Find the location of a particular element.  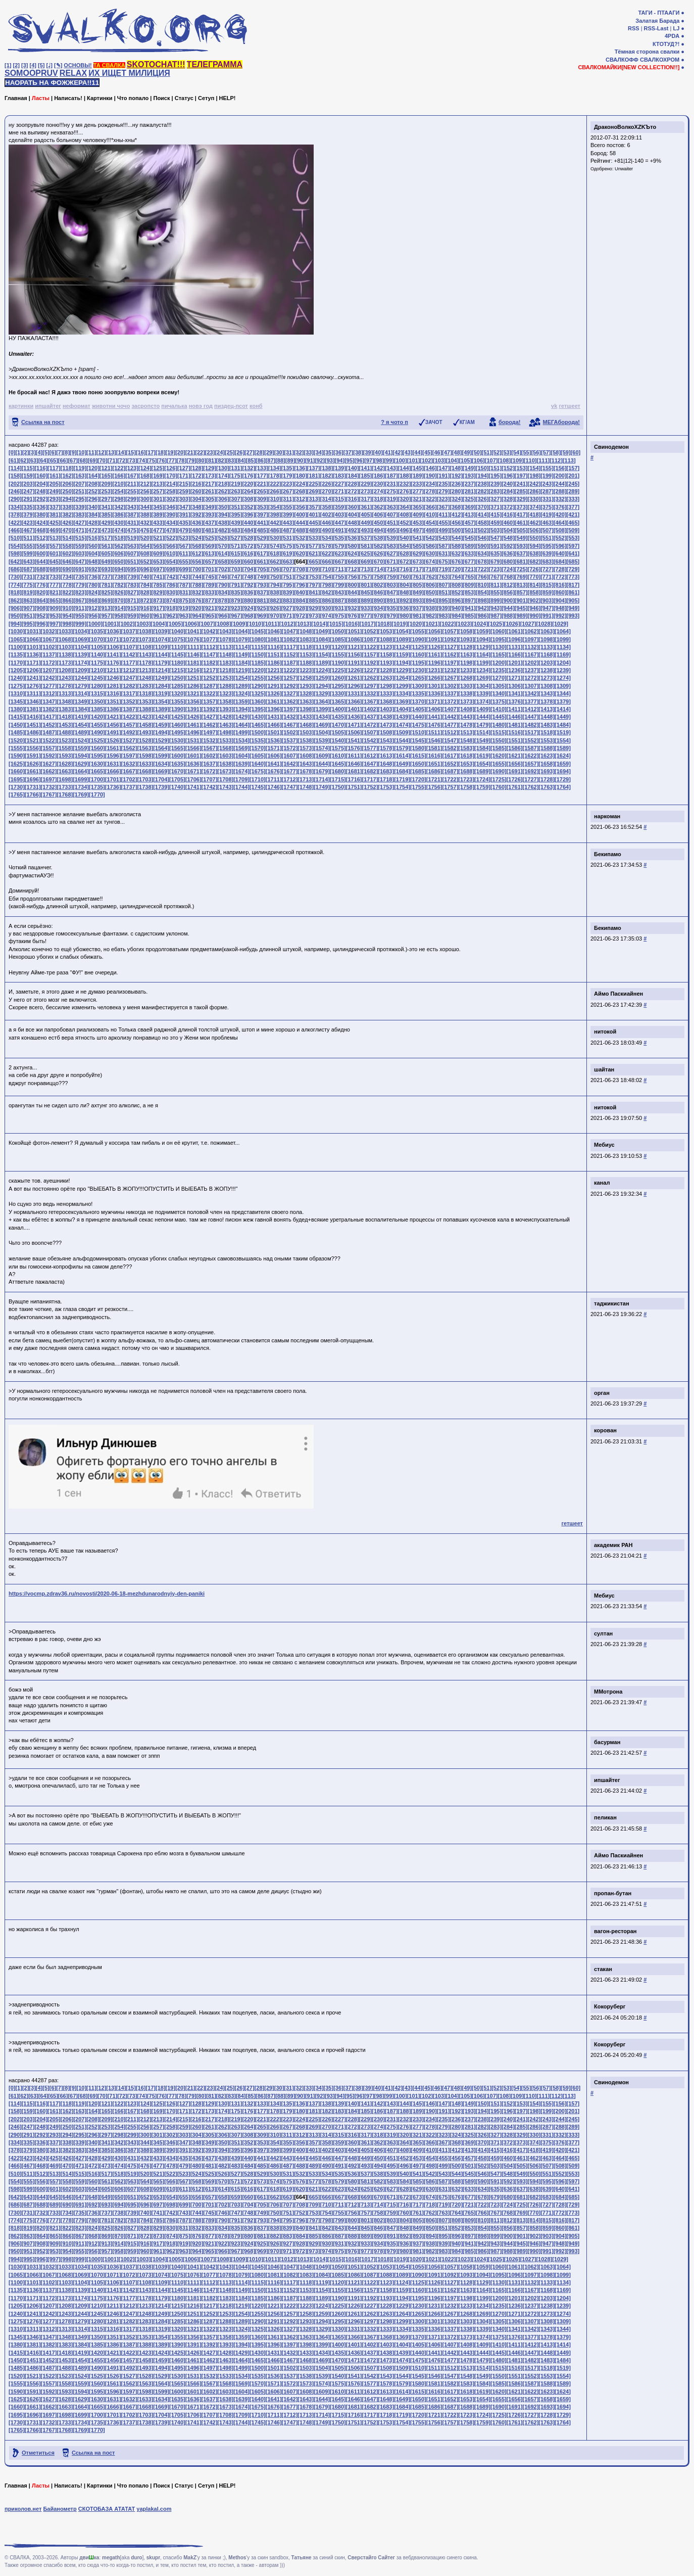

[1375] is located at coordinates (498, 701).